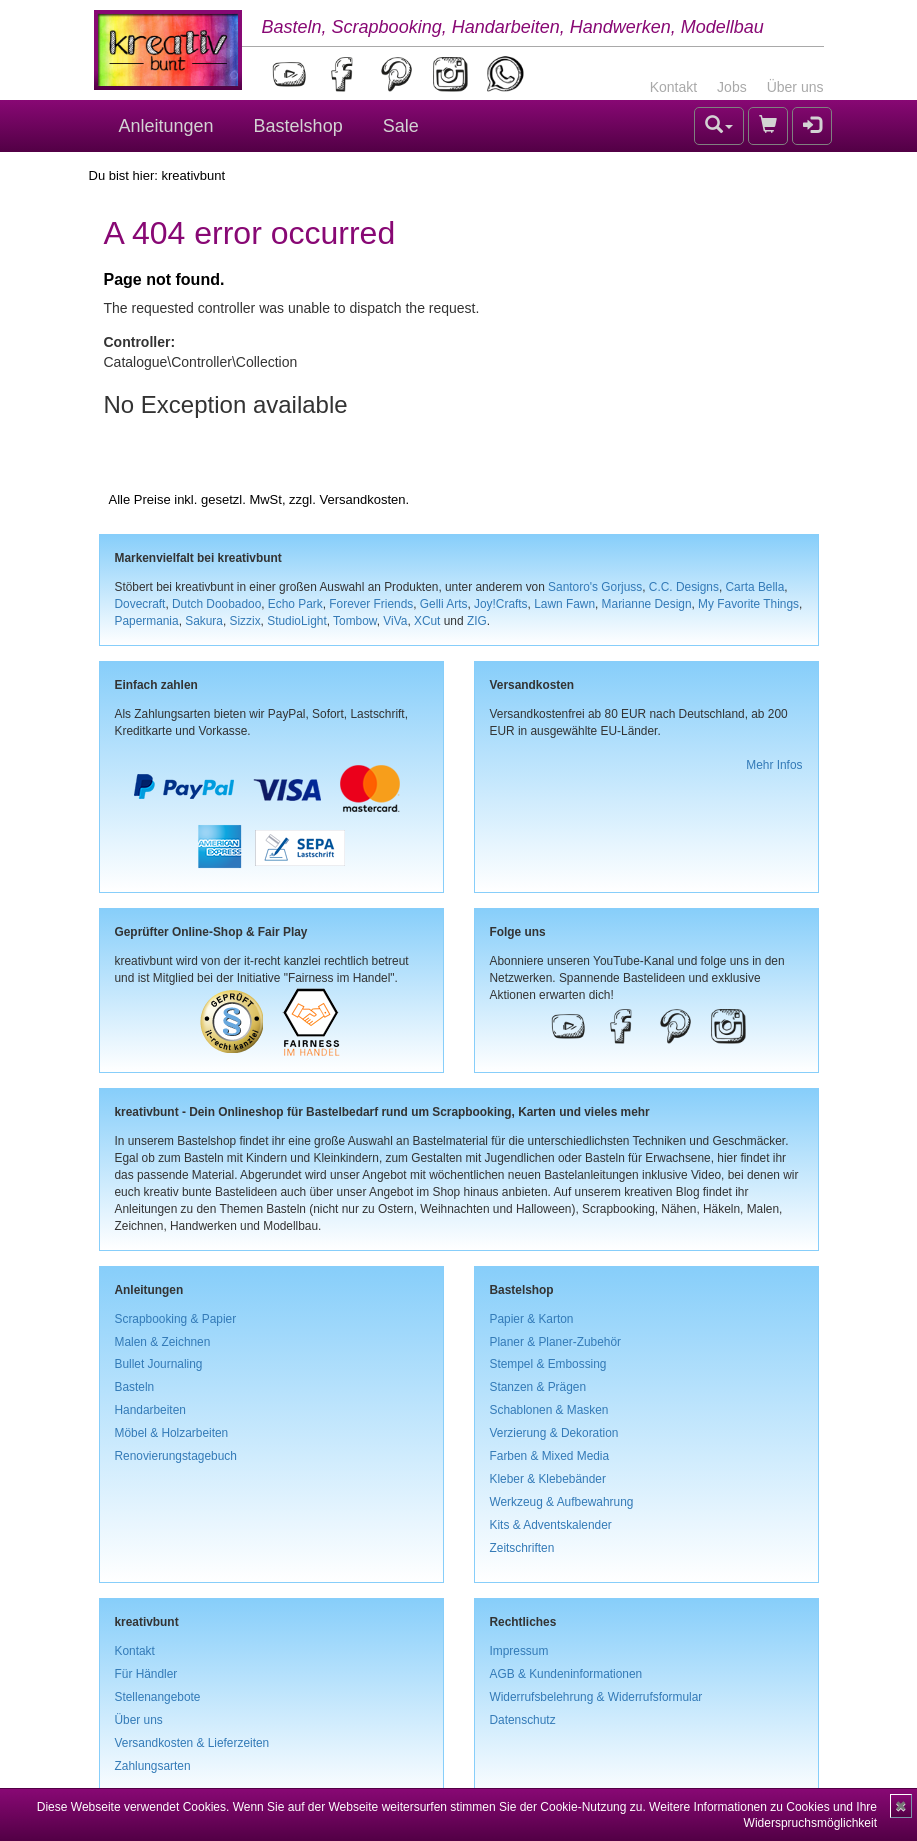  I want to click on Carta Bella, so click(755, 587).